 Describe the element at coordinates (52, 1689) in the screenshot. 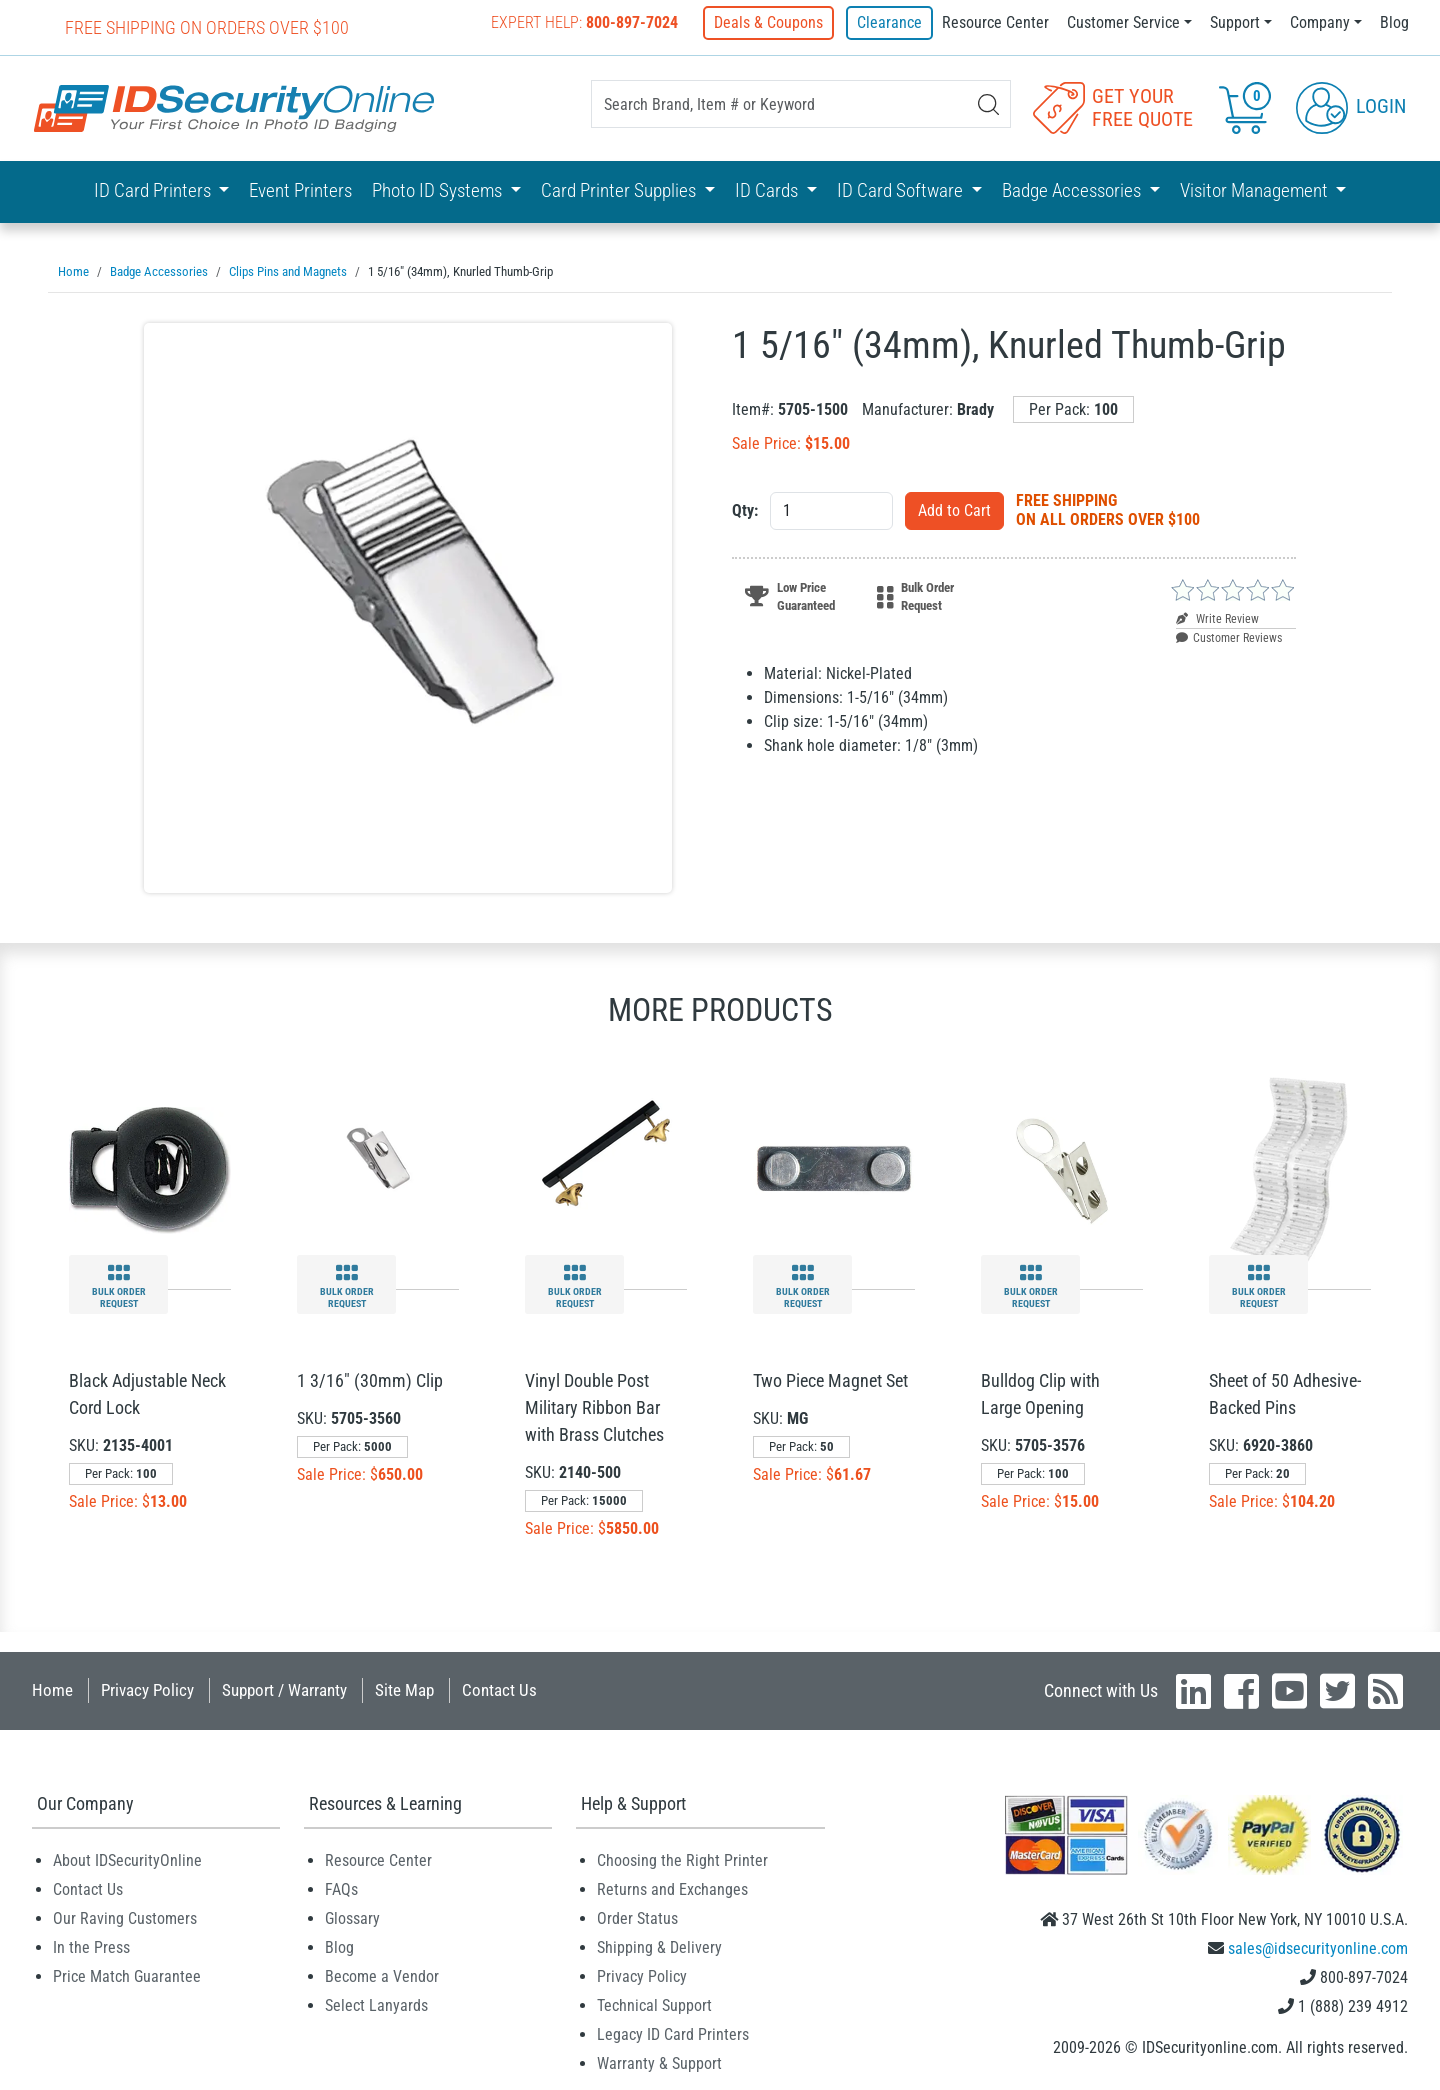

I see `Home` at that location.